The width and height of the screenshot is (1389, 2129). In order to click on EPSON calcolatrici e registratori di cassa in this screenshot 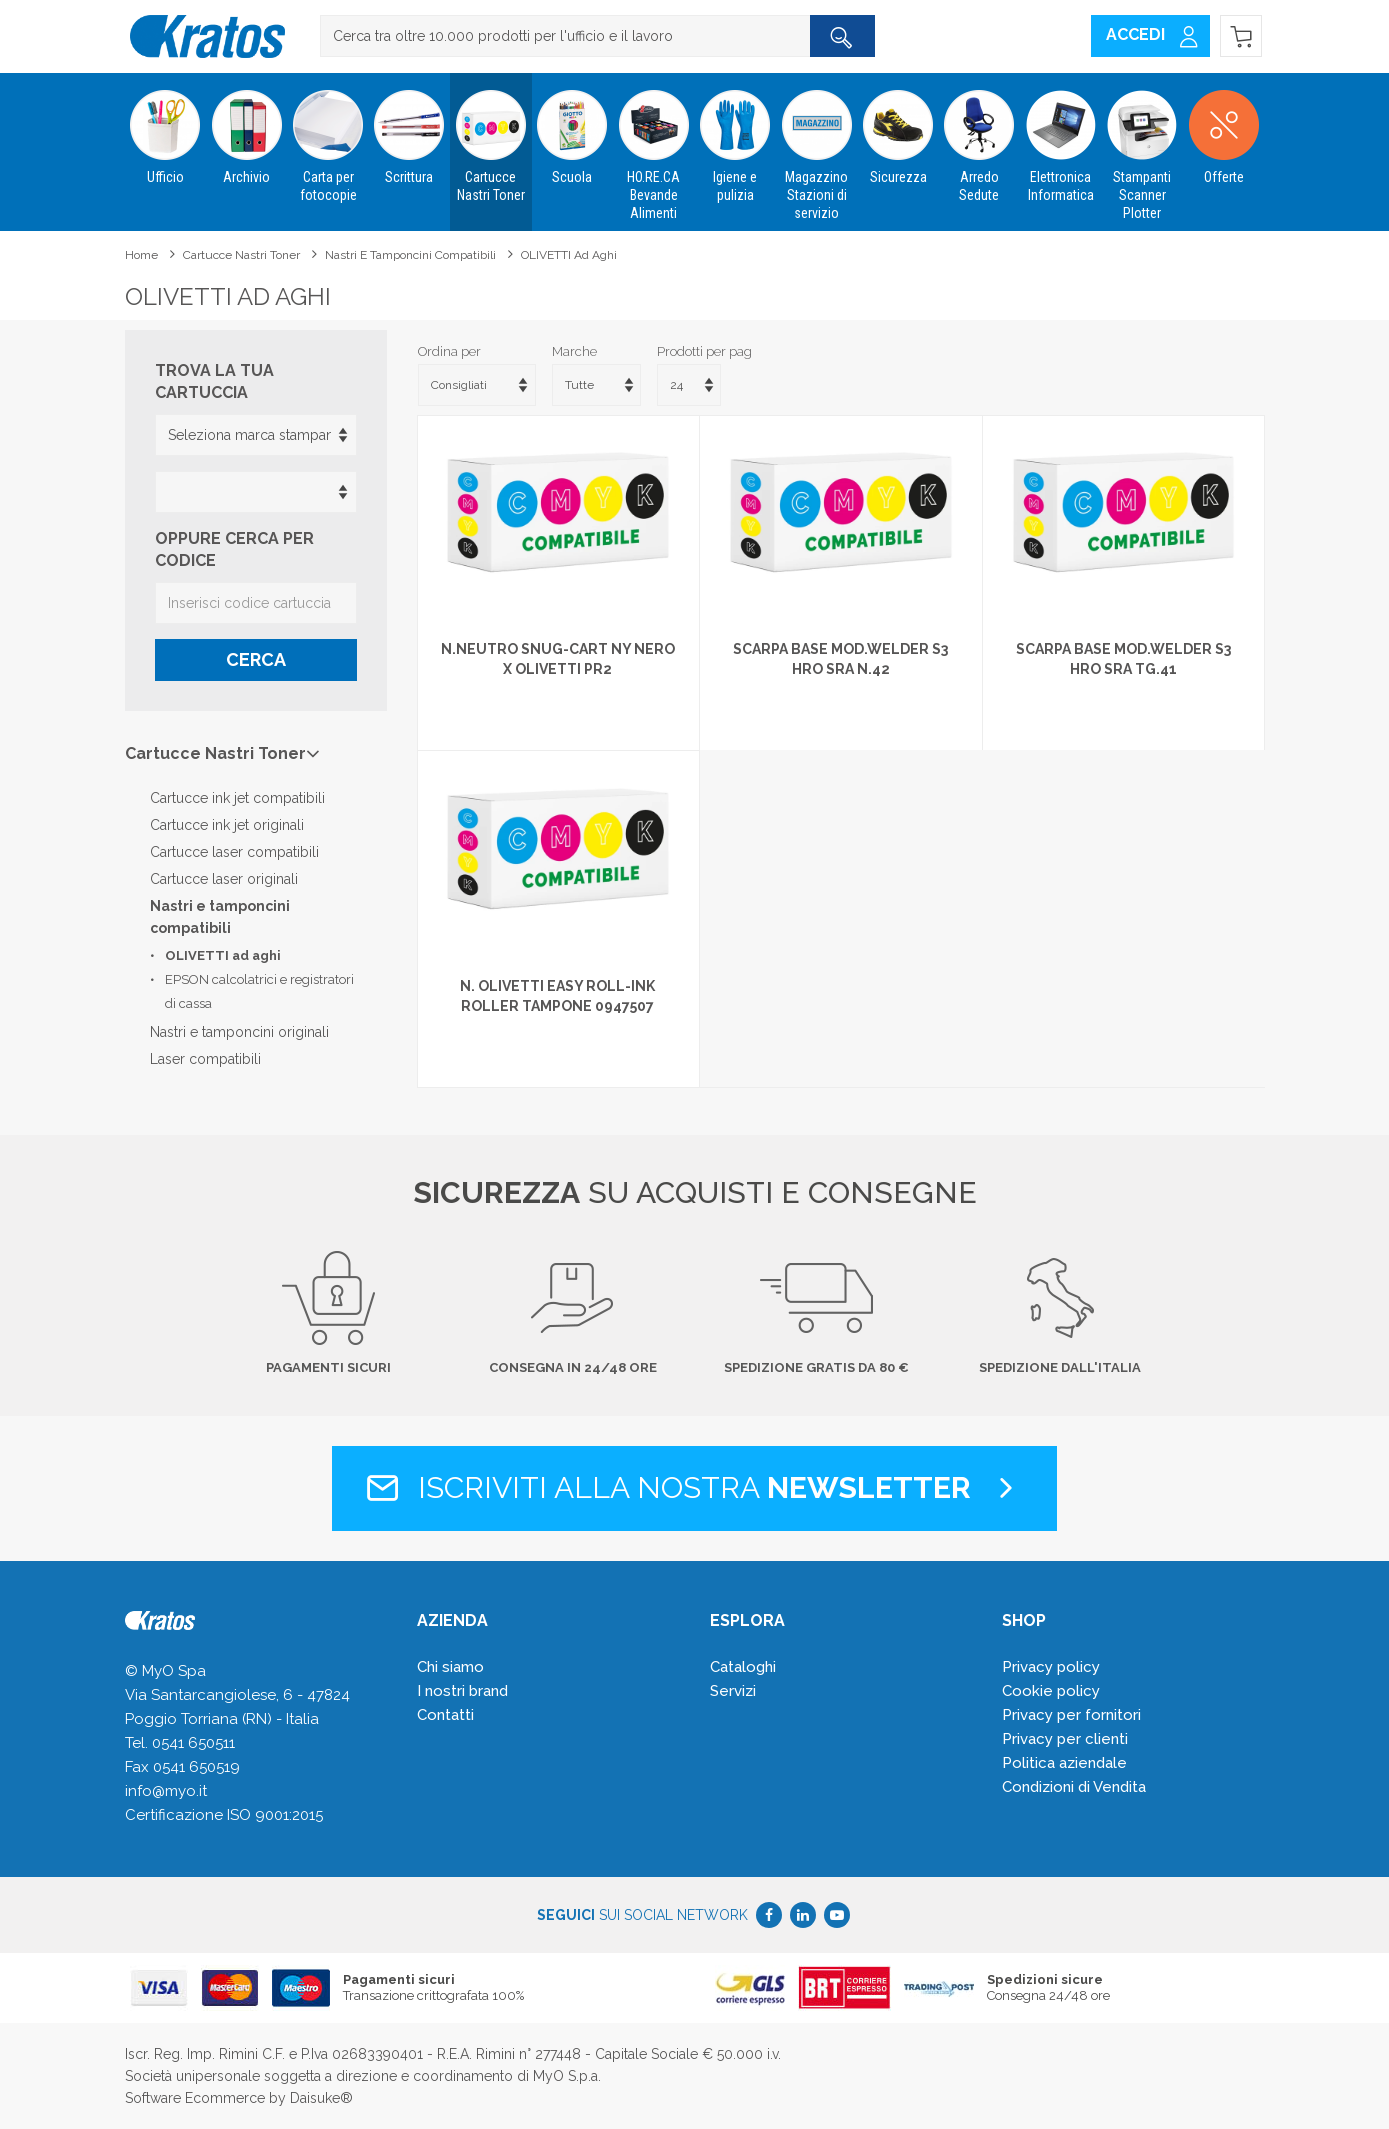, I will do `click(259, 991)`.